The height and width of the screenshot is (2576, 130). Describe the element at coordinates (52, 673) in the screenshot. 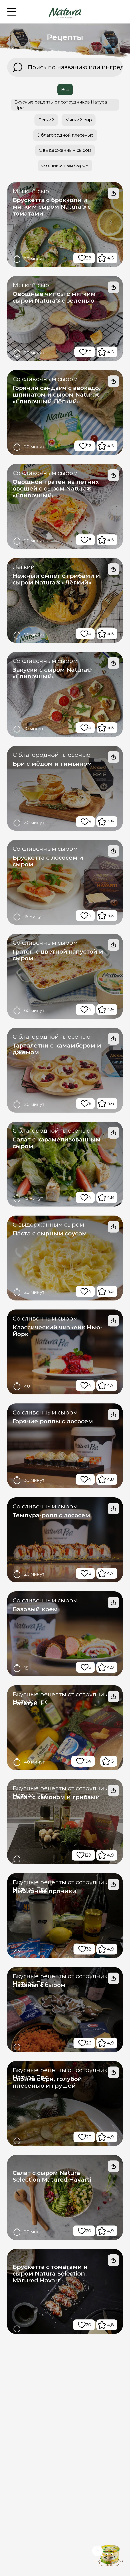

I see `Закуски с сыром Natura® «Сливочный»` at that location.